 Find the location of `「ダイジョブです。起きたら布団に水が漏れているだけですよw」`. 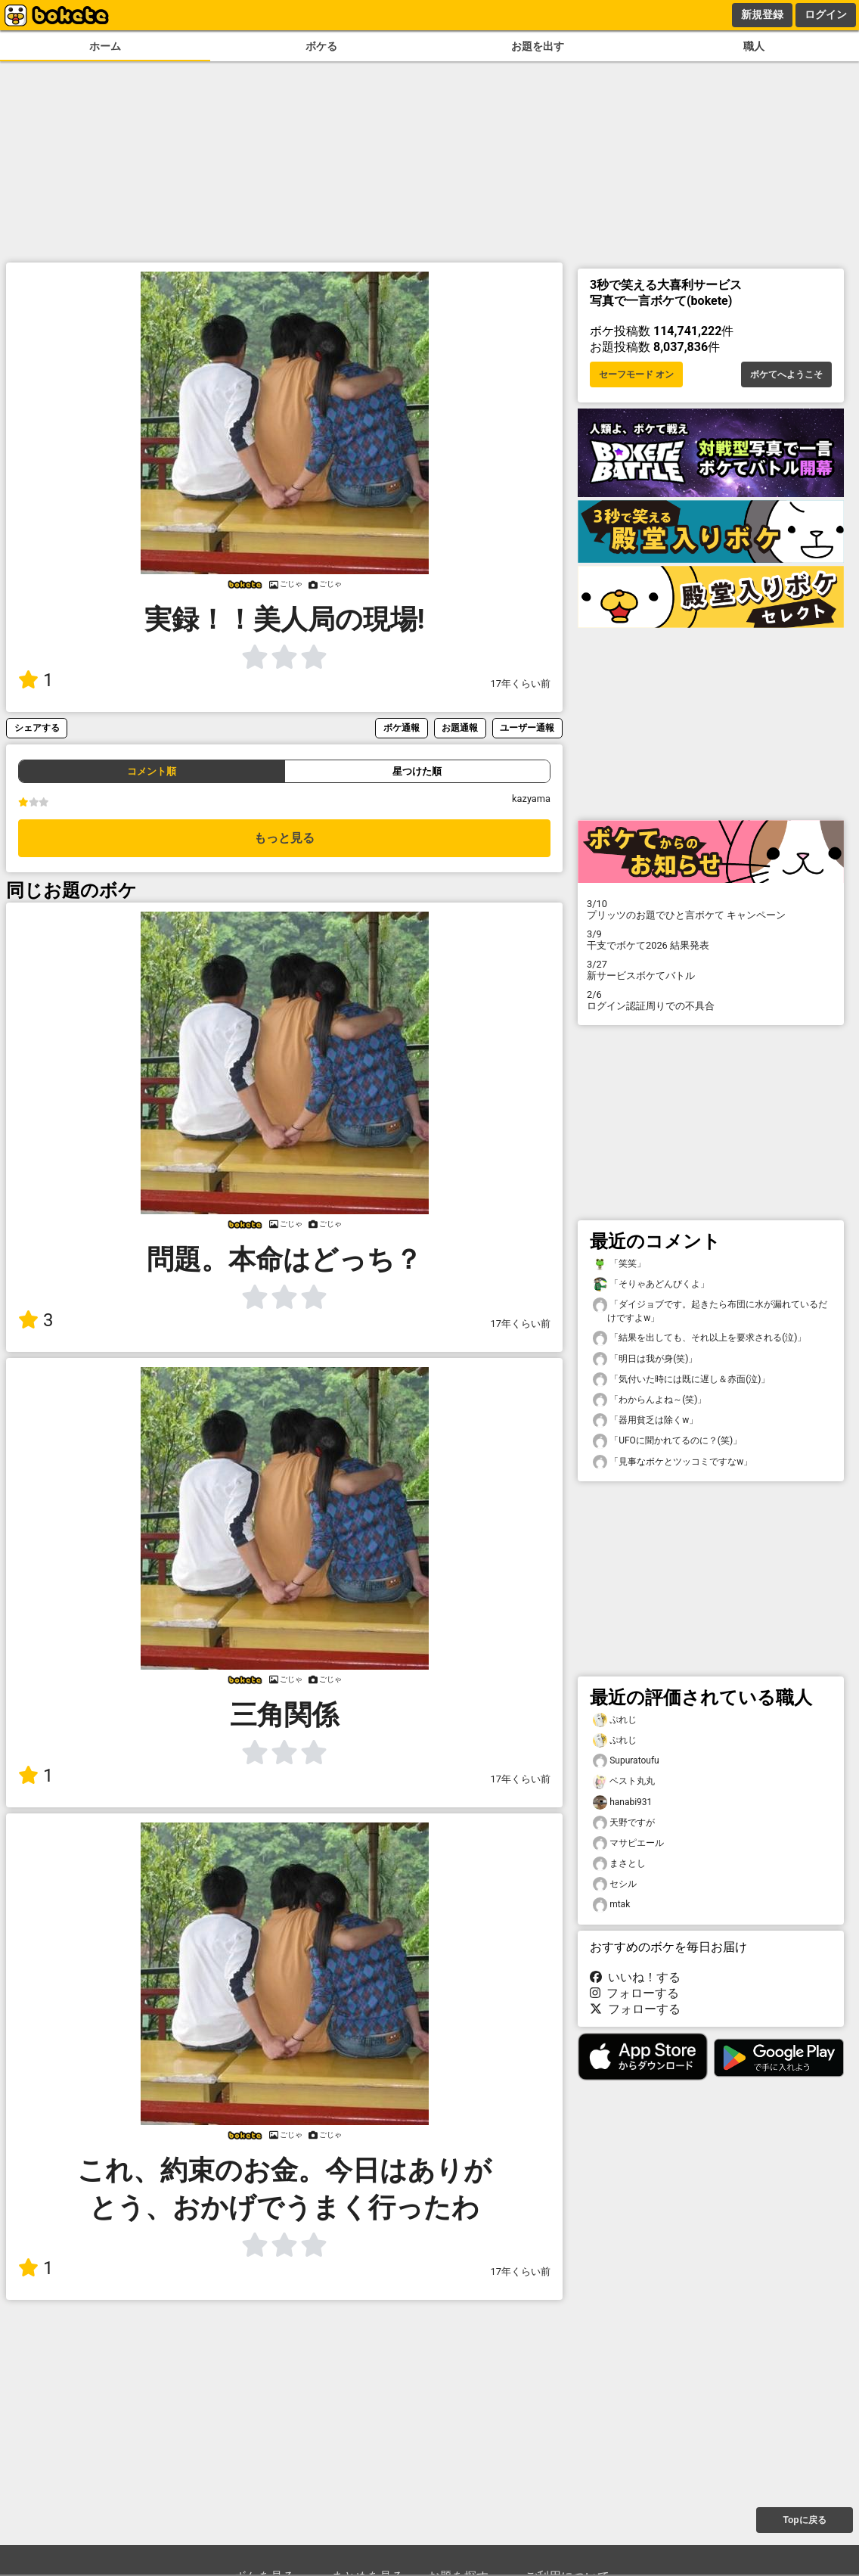

「ダイジョブです。起きたら布団に水が漏れているだけですよw」 is located at coordinates (710, 1310).